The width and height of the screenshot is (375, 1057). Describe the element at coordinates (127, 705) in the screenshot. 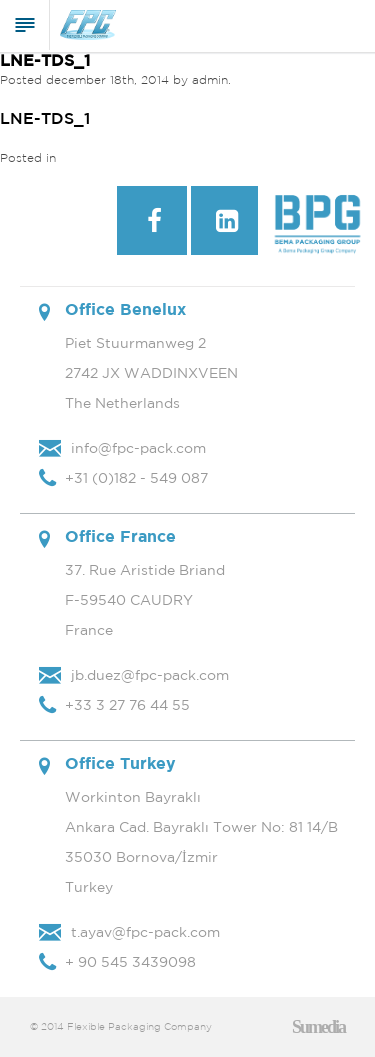

I see `+33 3 27 76 44 55` at that location.